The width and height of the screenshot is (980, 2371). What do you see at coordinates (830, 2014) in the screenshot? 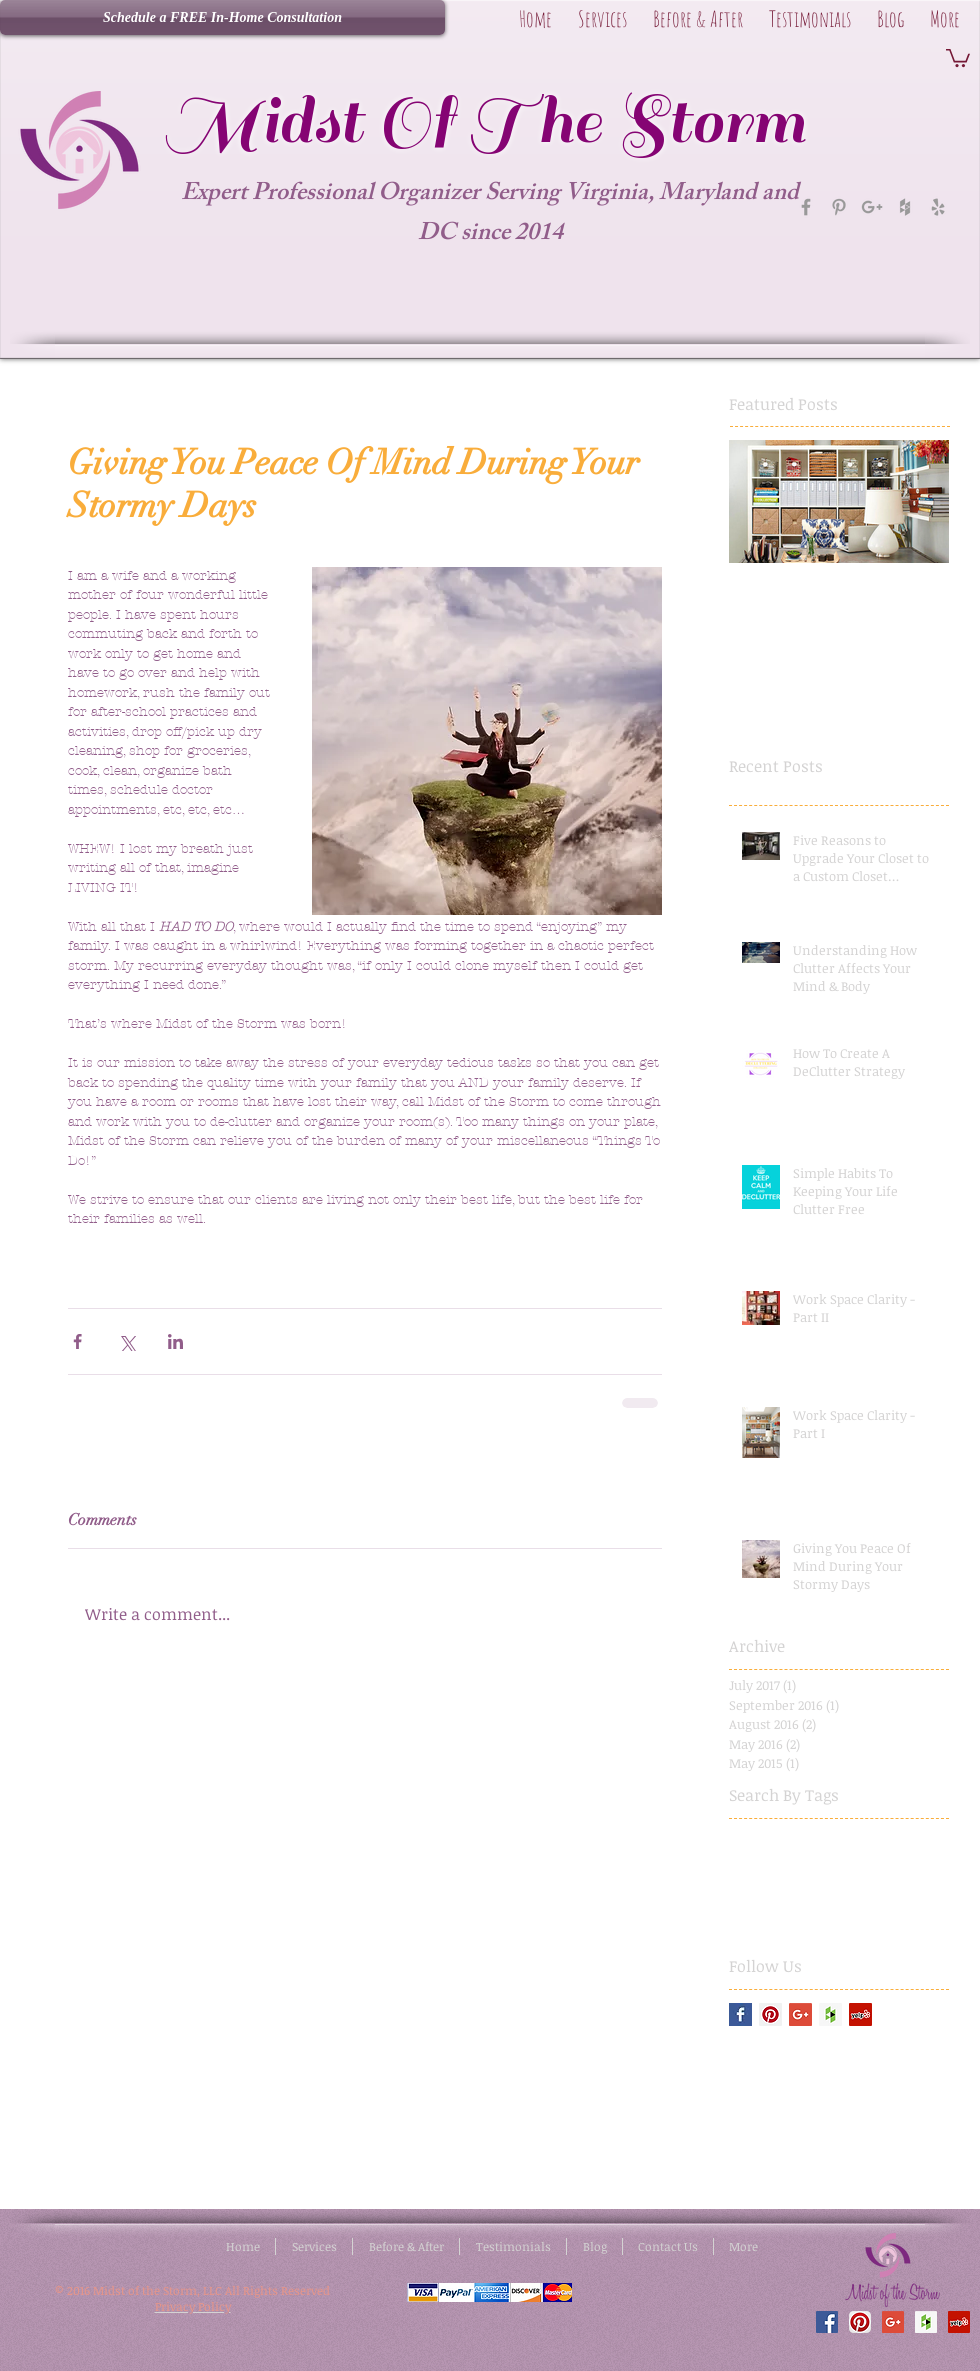
I see `[Houzz Social Icon]` at bounding box center [830, 2014].